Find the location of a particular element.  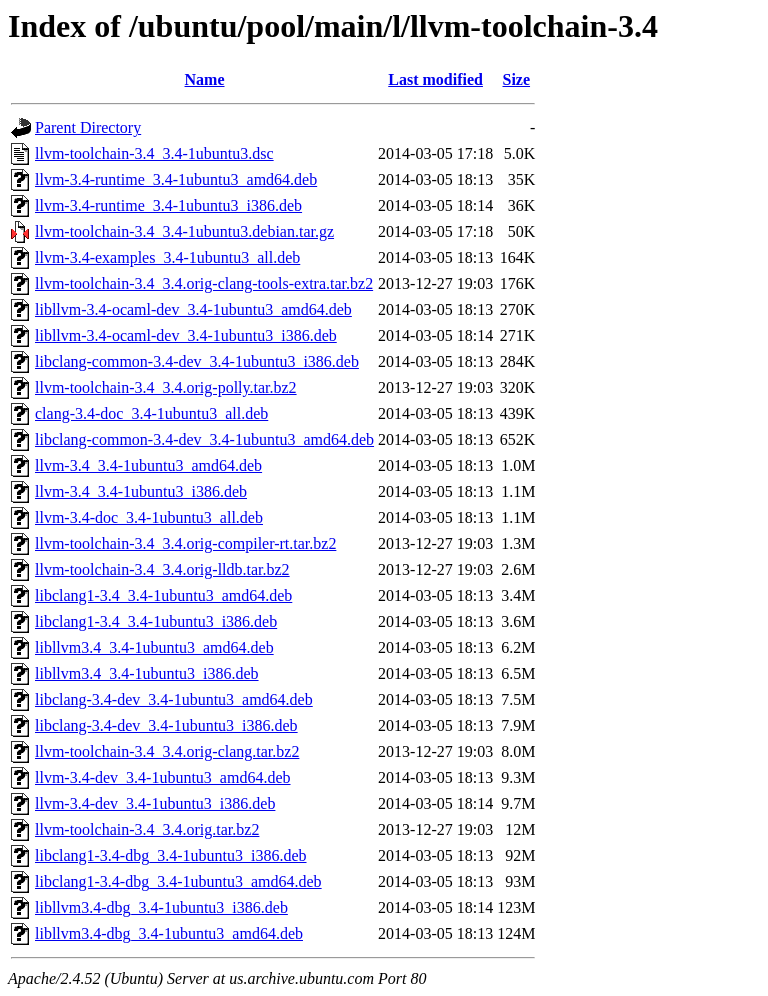

llvm-toolchain-3.4_3.4.orig-clang-tools-extra.tar.bz2 is located at coordinates (204, 283).